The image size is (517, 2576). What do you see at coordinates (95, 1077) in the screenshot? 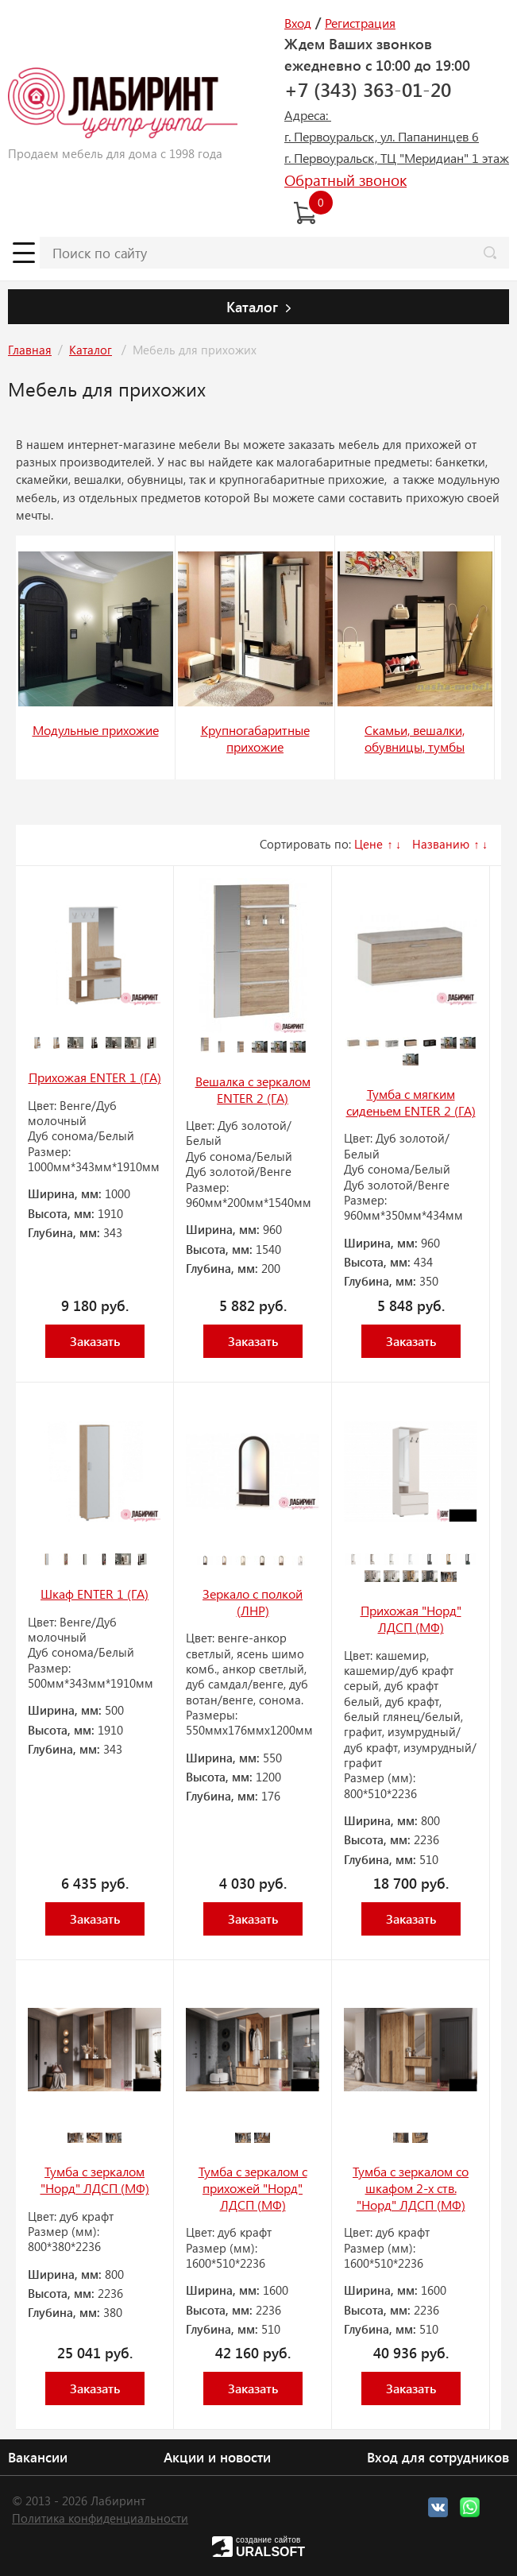
I see `Прихожая ENTER 1 (ГА)` at bounding box center [95, 1077].